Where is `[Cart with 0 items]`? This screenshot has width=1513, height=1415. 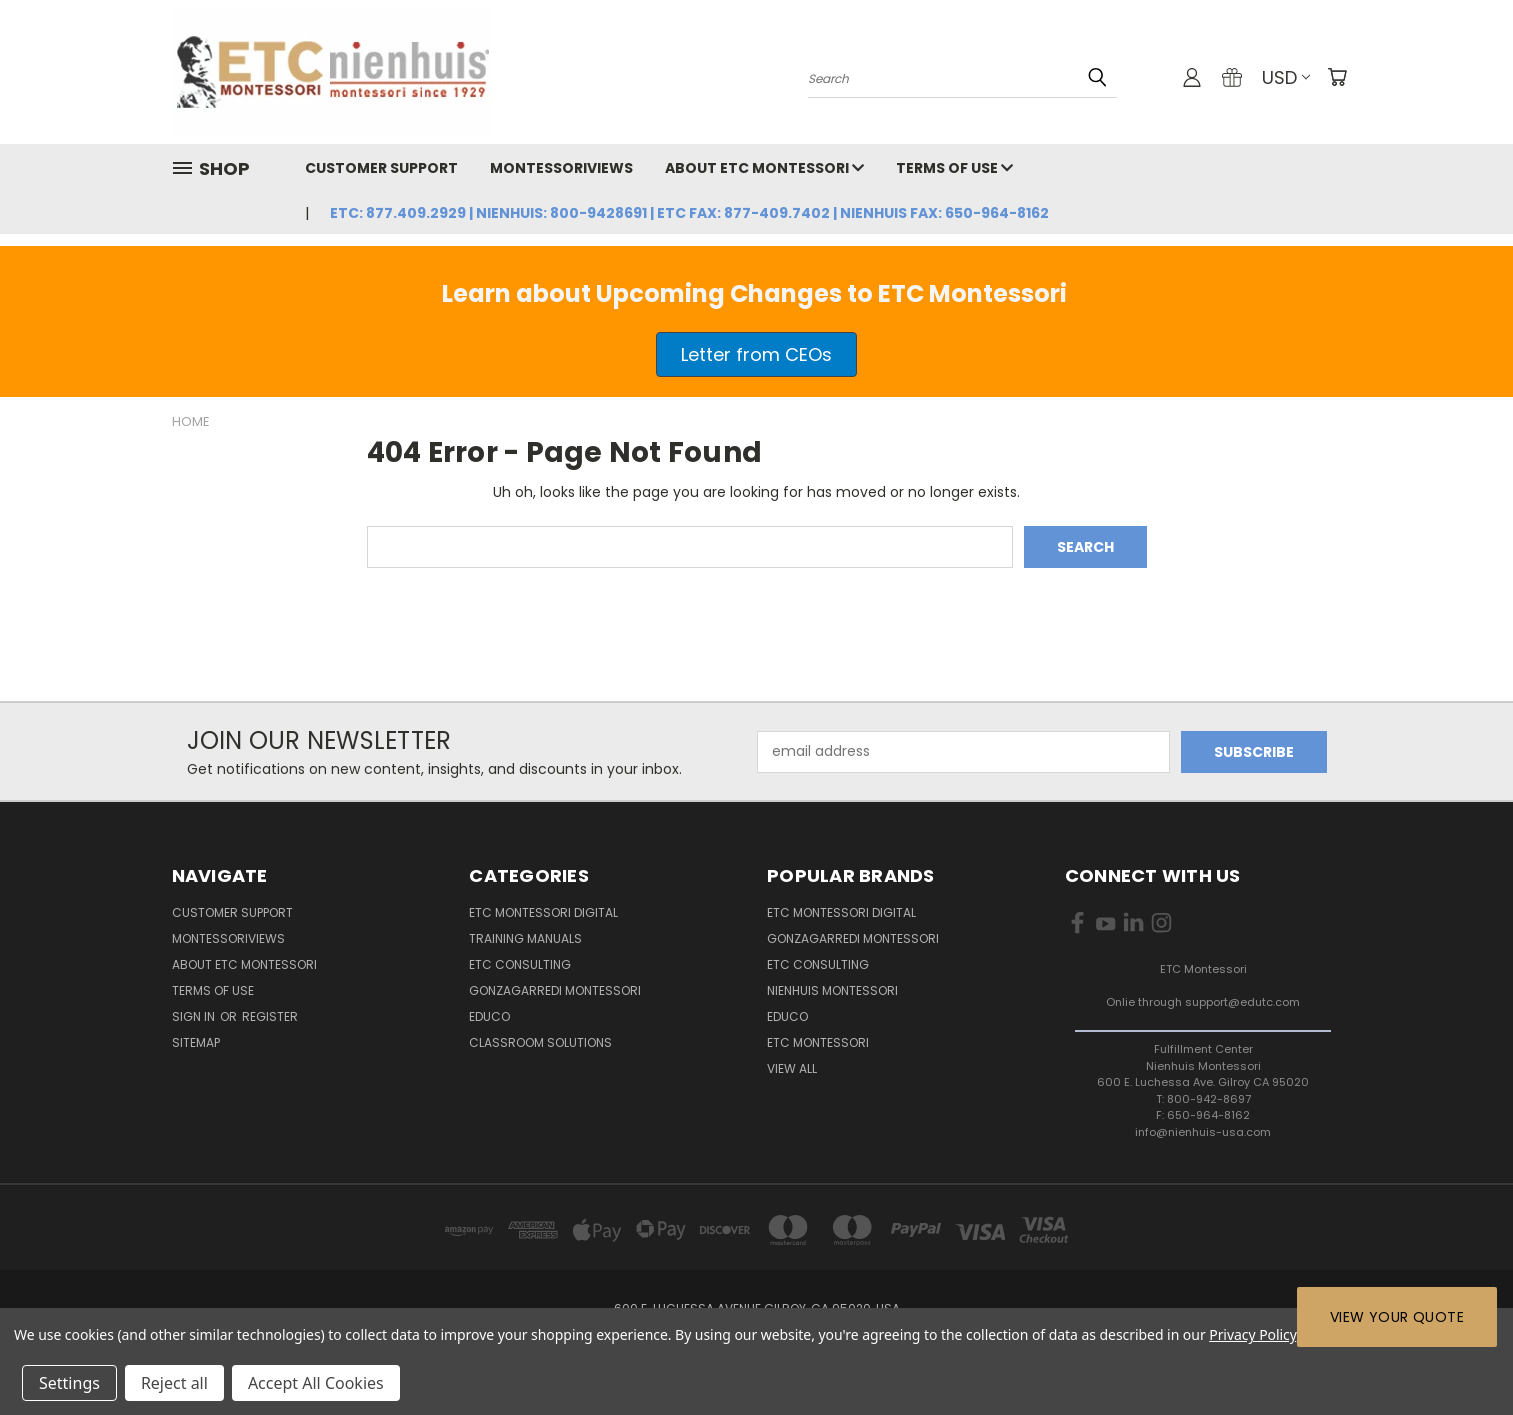
[Cart with 0 items] is located at coordinates (1337, 77).